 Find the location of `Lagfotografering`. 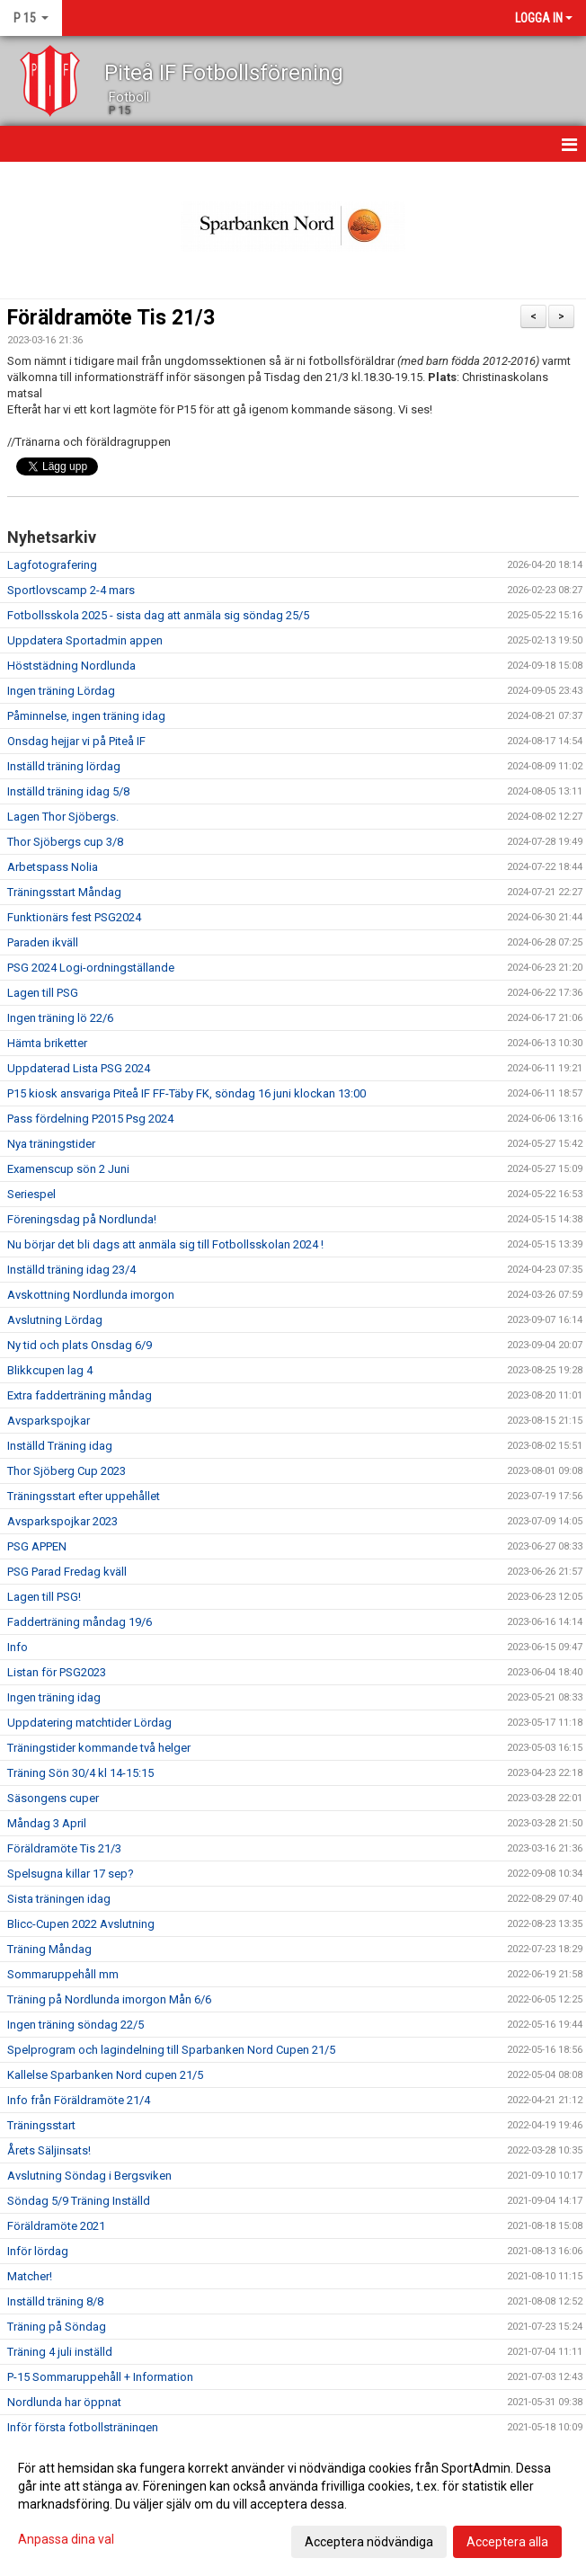

Lagfotografering is located at coordinates (52, 565).